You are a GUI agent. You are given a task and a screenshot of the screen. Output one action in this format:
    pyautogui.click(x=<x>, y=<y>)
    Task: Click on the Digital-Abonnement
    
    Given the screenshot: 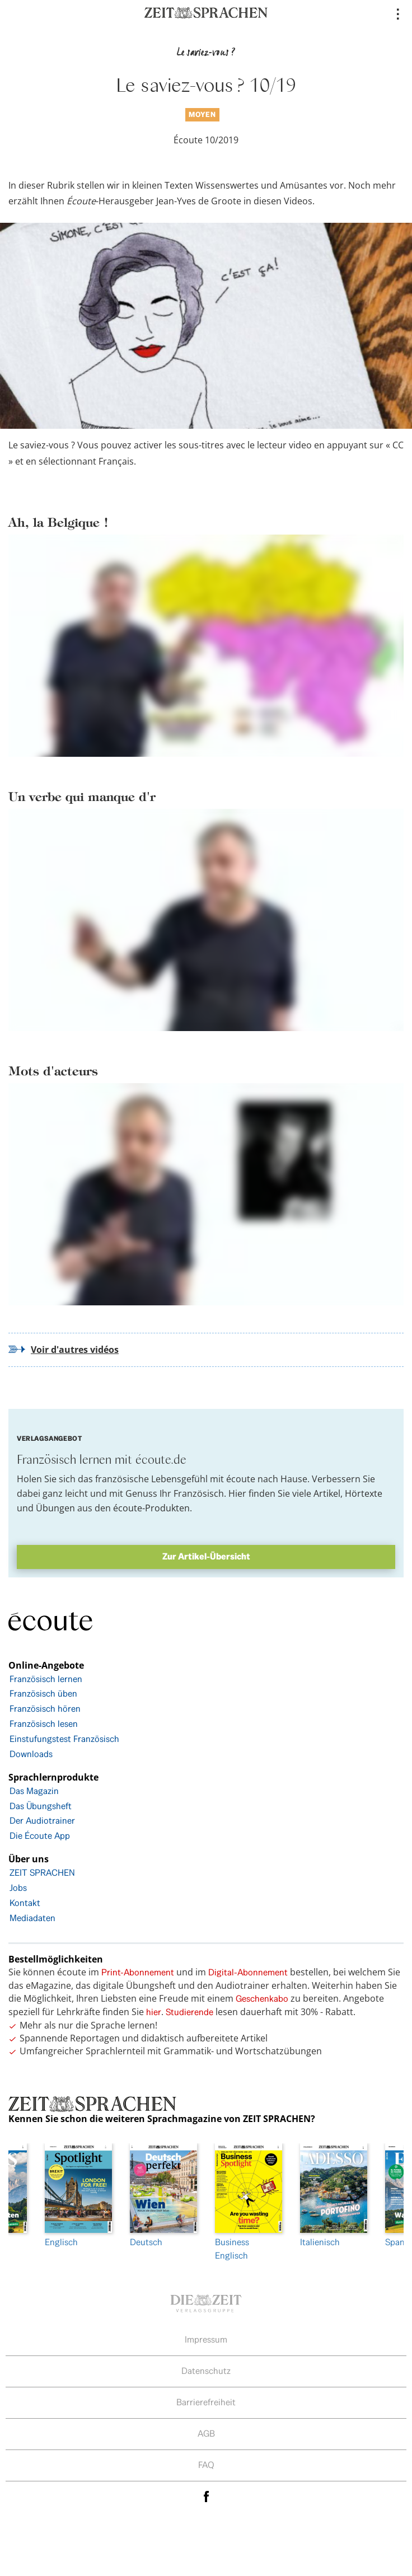 What is the action you would take?
    pyautogui.click(x=248, y=1972)
    